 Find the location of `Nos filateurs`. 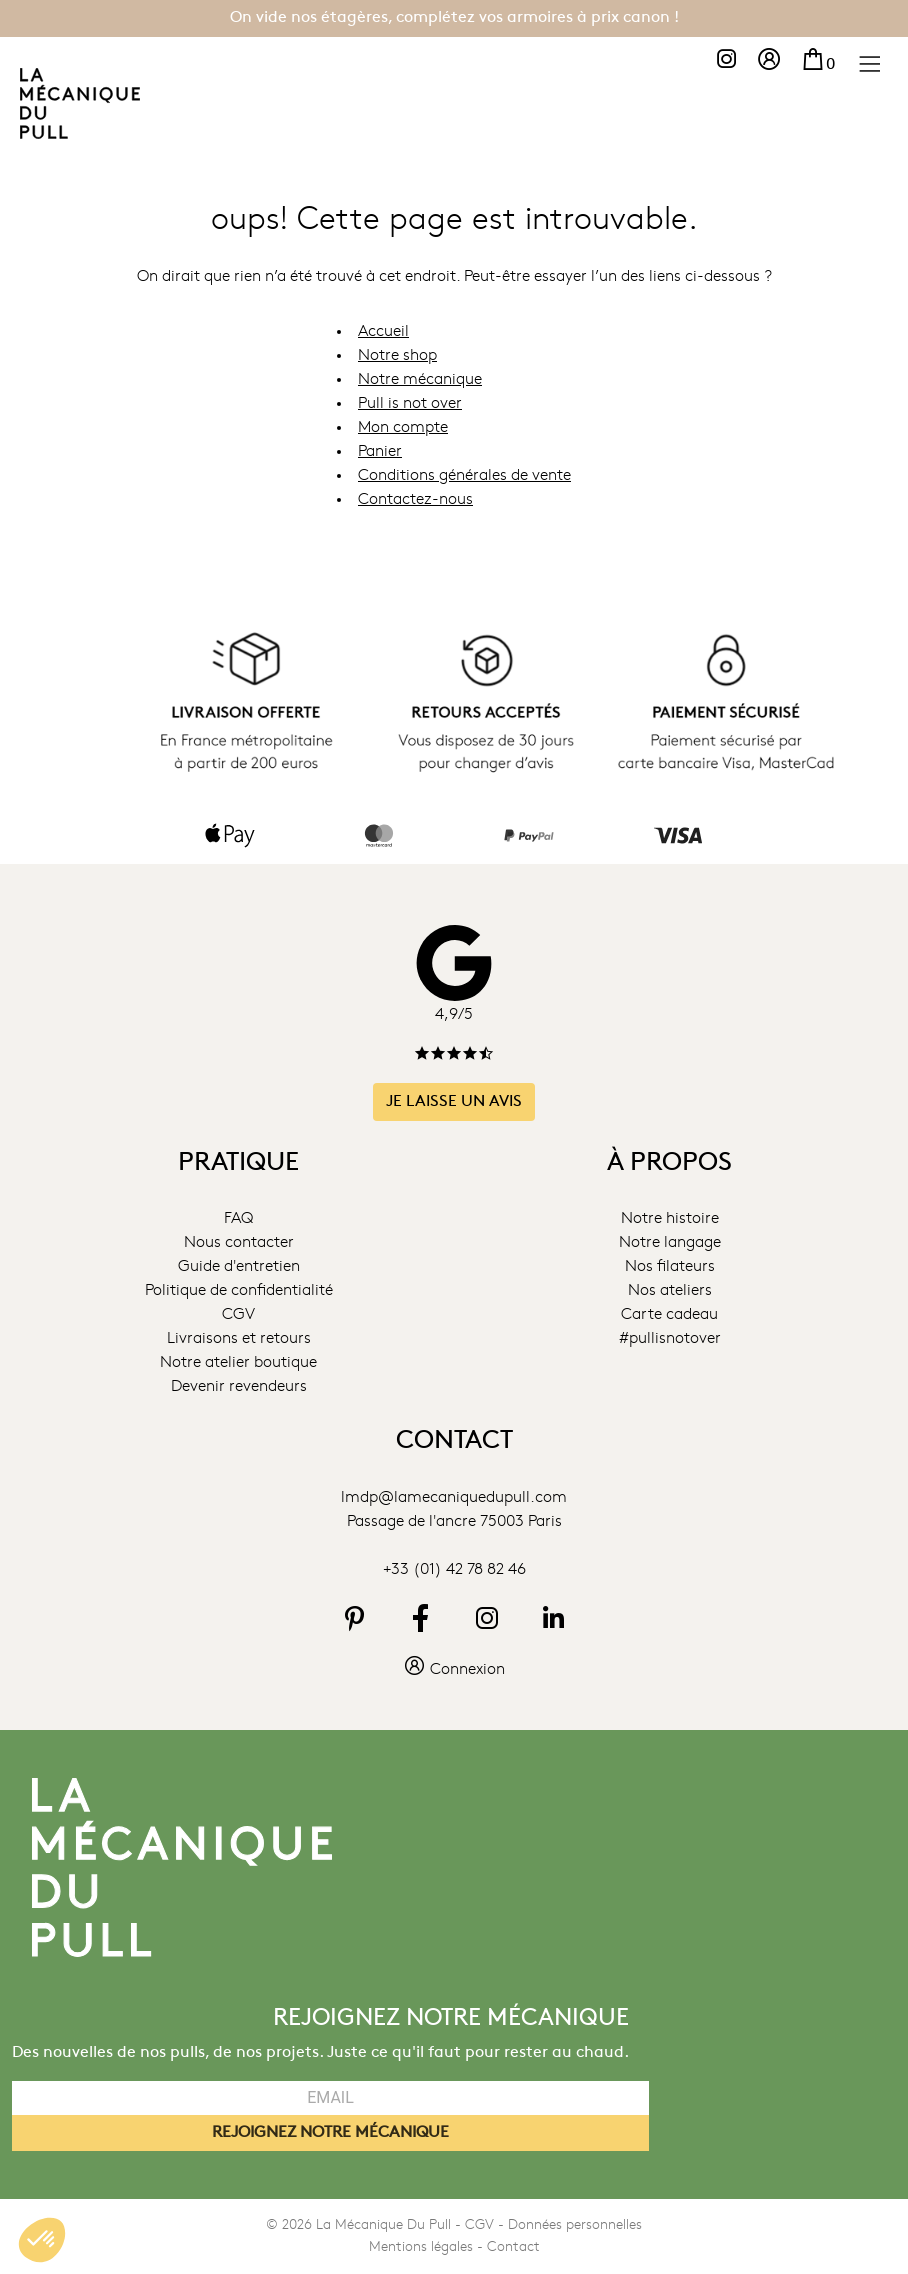

Nos filateurs is located at coordinates (670, 1267).